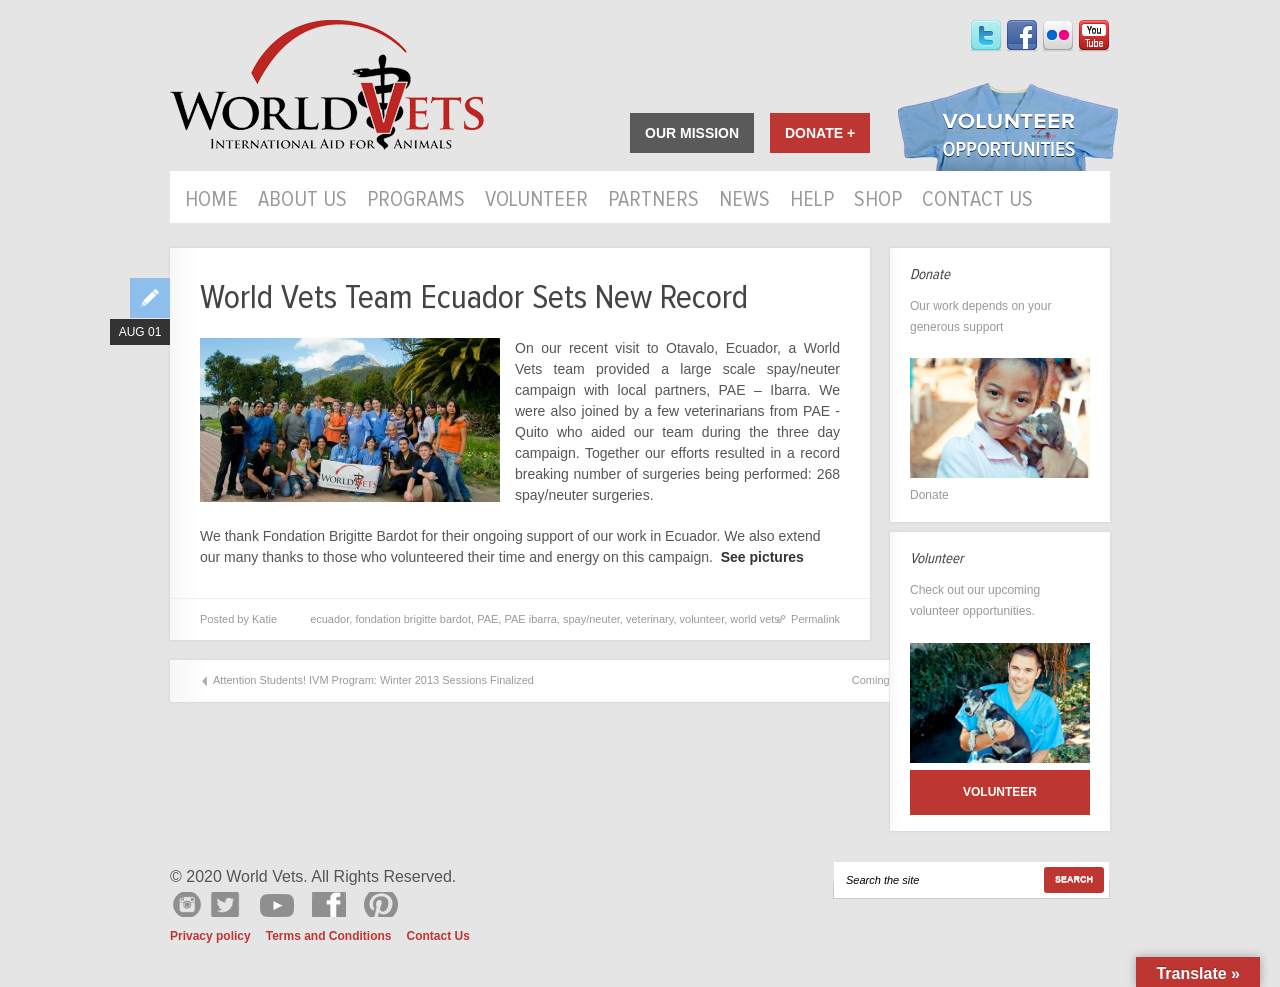 The width and height of the screenshot is (1280, 987). What do you see at coordinates (653, 201) in the screenshot?
I see `Partners` at bounding box center [653, 201].